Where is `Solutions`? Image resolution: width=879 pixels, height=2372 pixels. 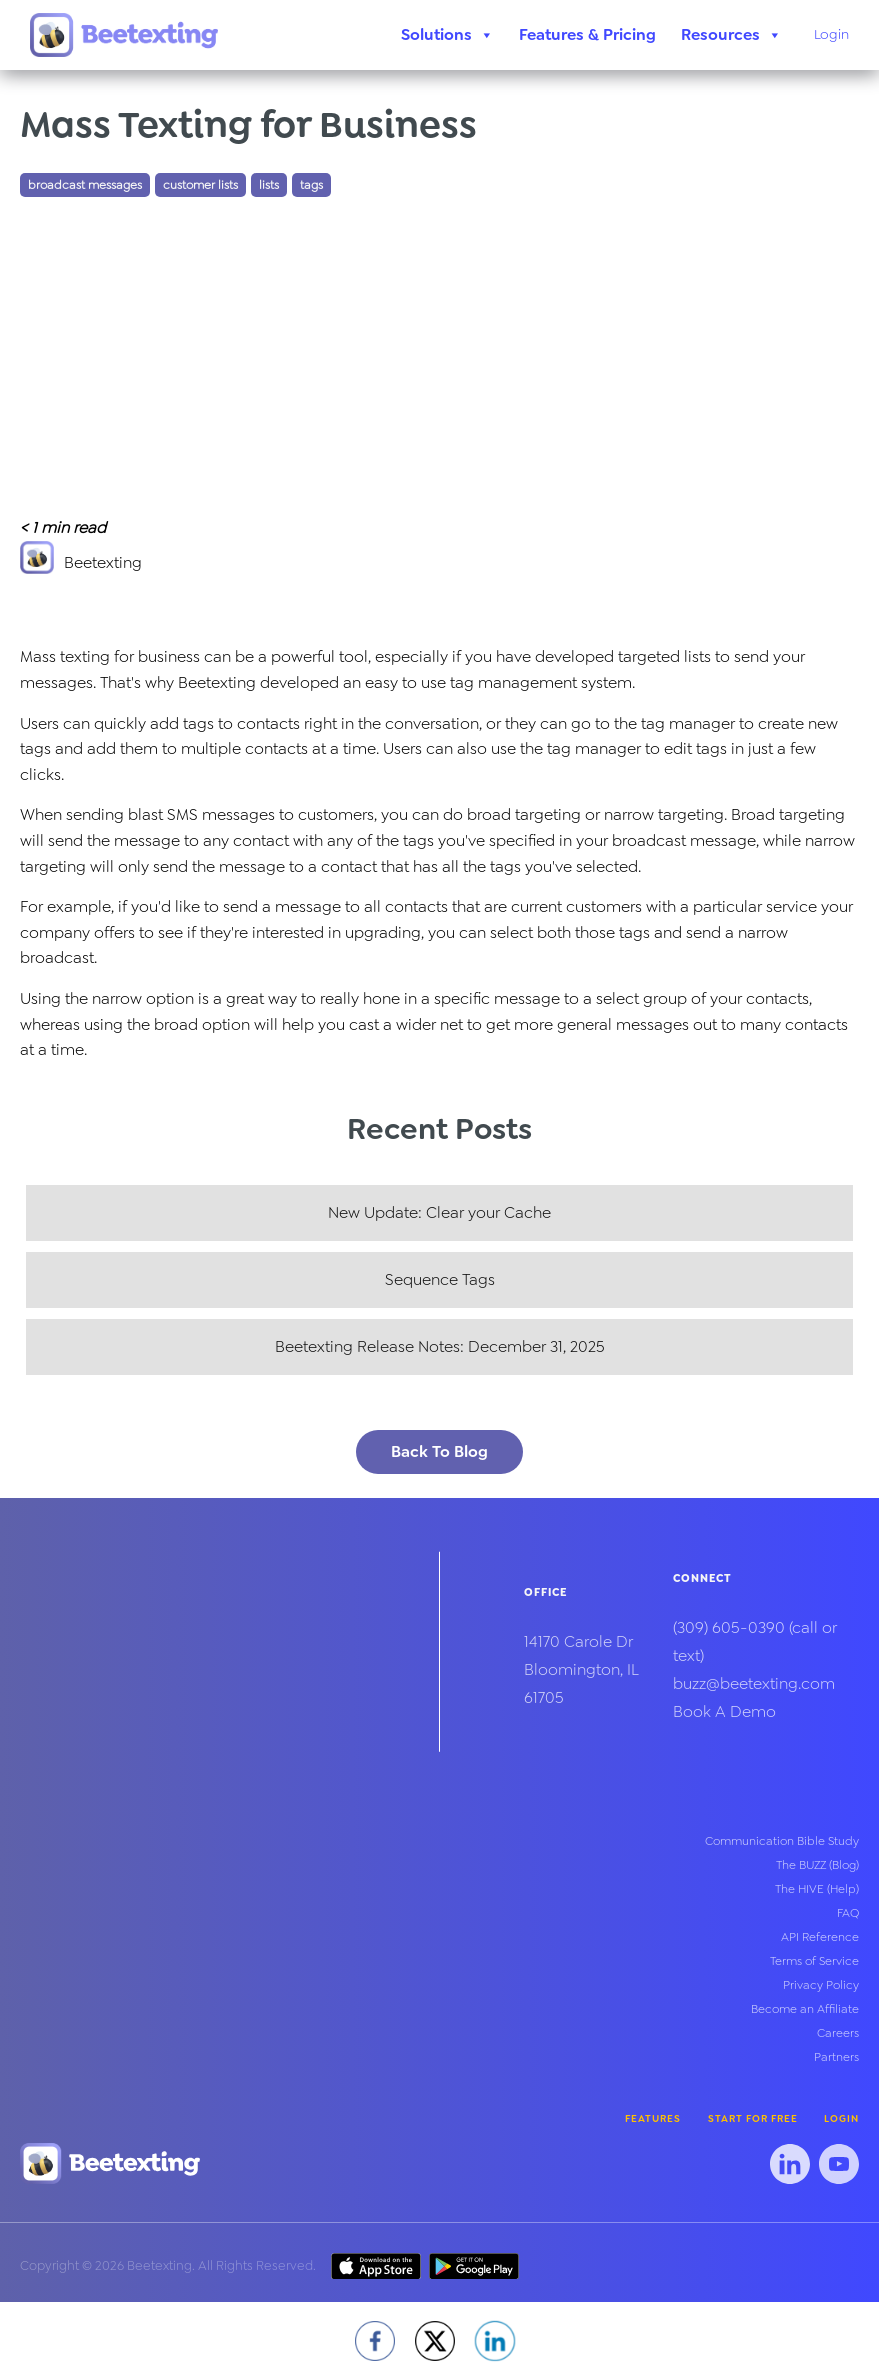
Solutions is located at coordinates (447, 35).